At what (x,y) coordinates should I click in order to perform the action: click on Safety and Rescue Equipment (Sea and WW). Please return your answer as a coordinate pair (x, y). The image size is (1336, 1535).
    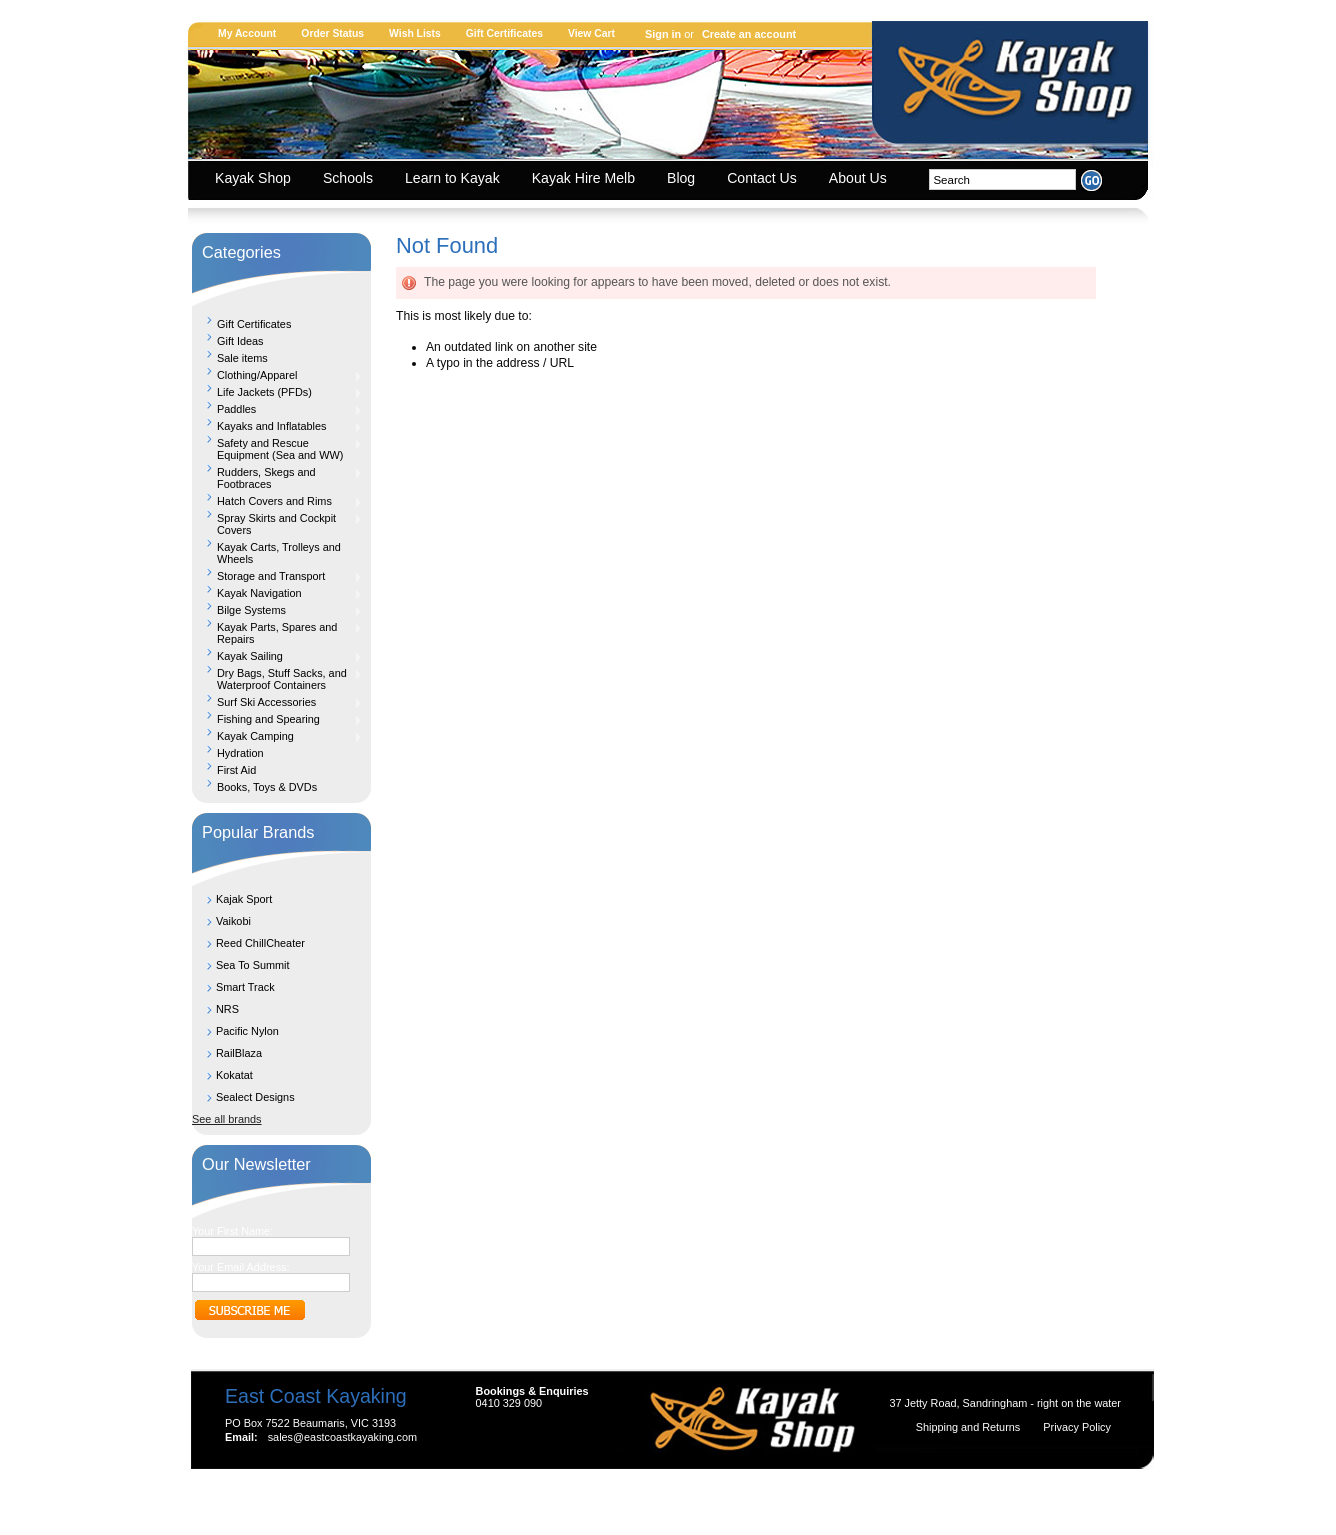
    Looking at the image, I should click on (277, 449).